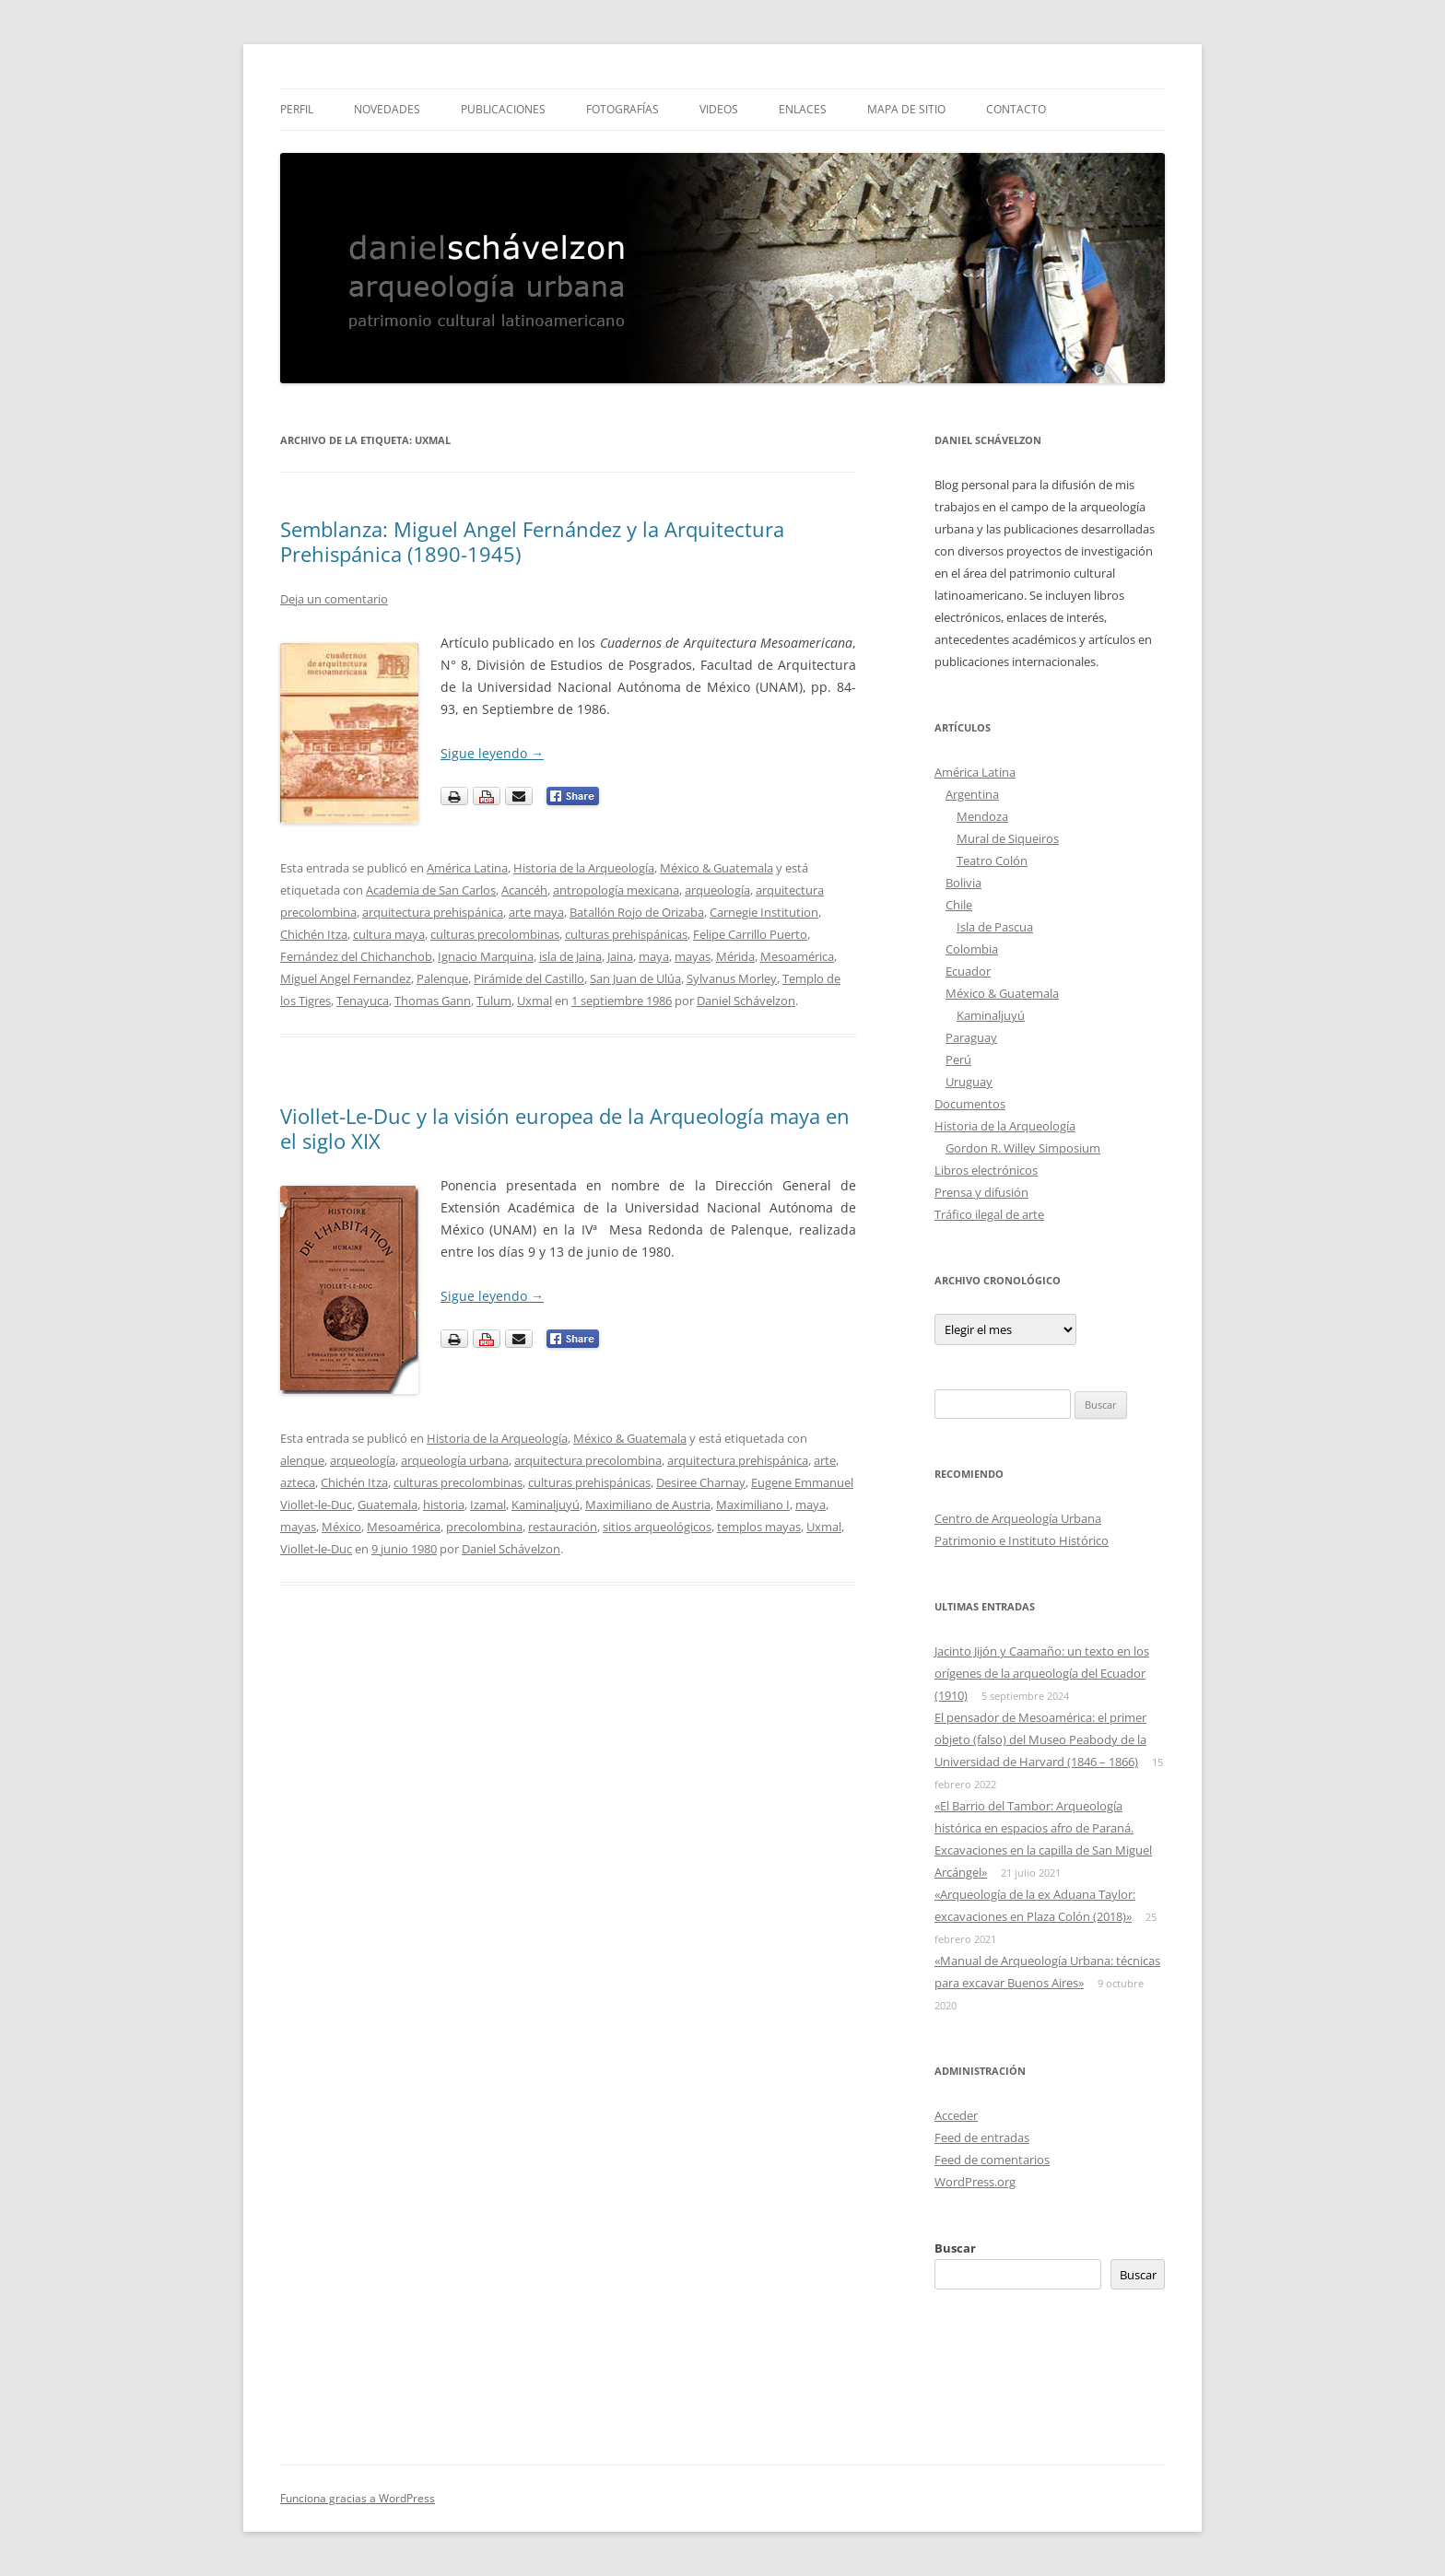  I want to click on antropología mexicana, so click(616, 890).